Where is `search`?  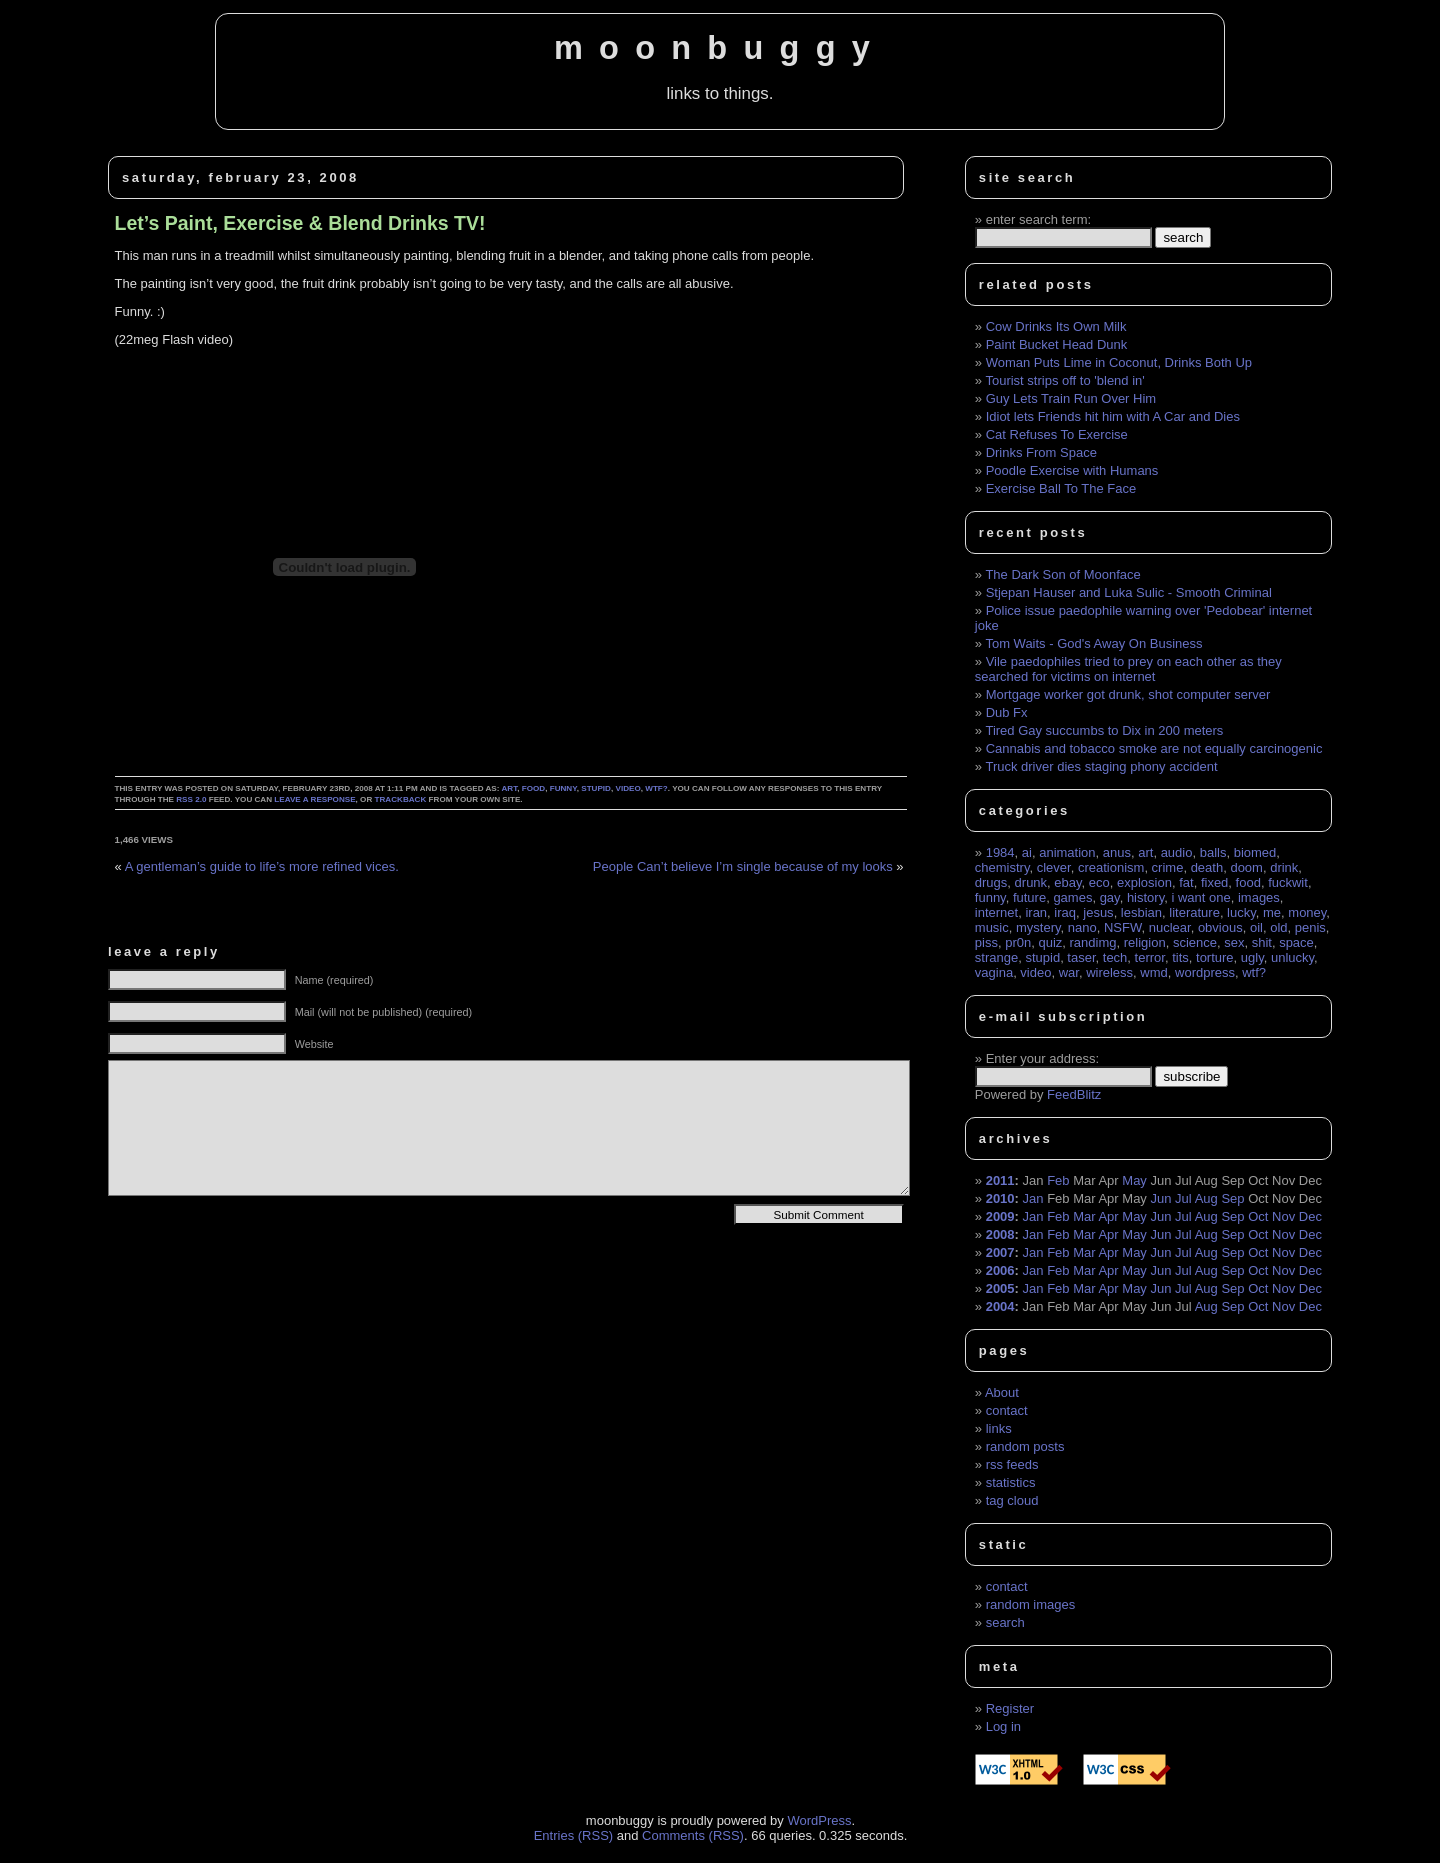
search is located at coordinates (1005, 1622).